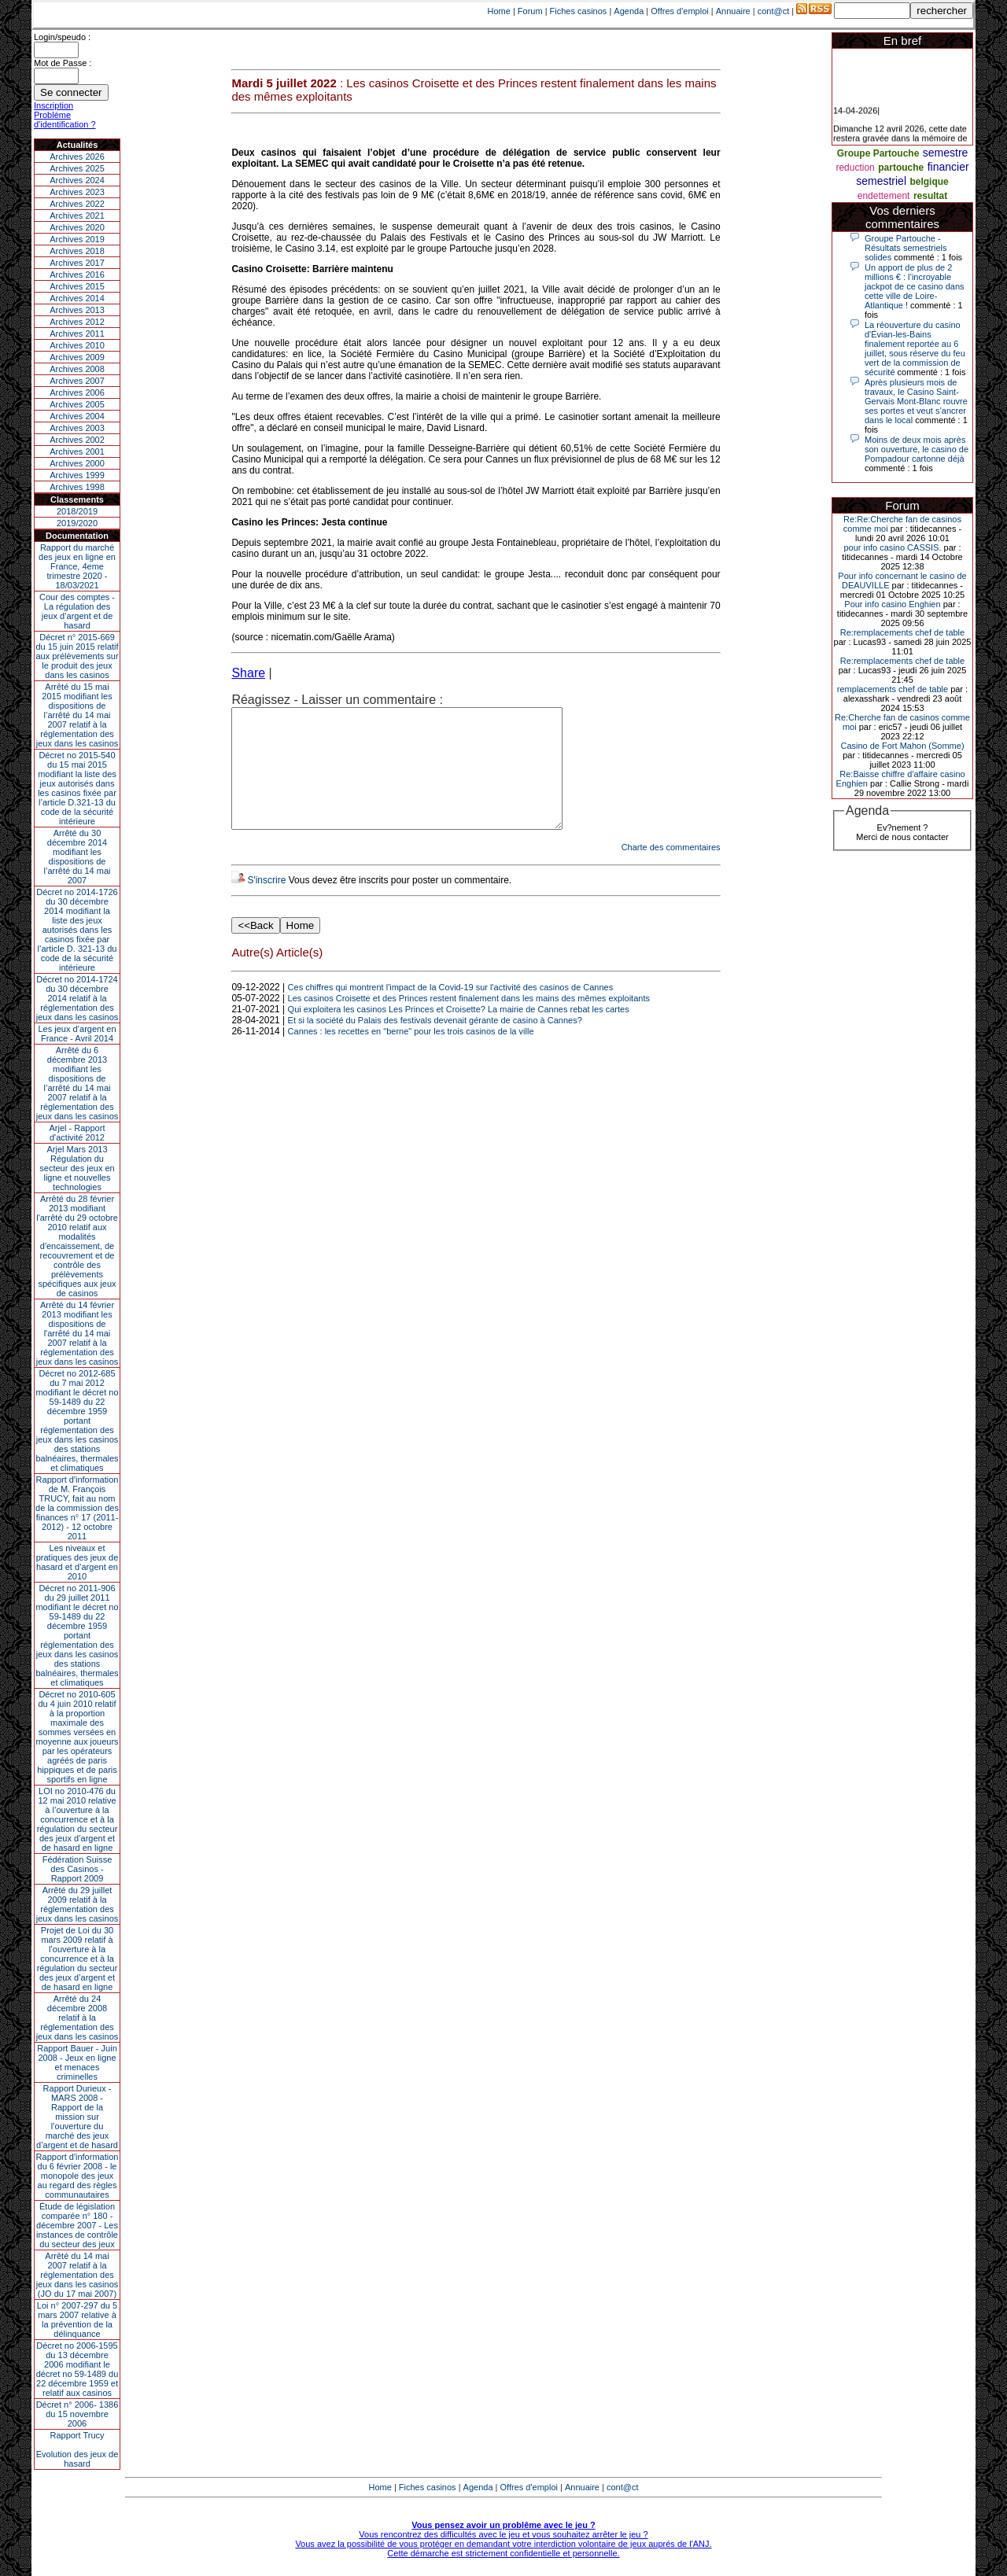  What do you see at coordinates (76, 1168) in the screenshot?
I see `Arjel Mars 2013Régulation du secteur des jeux en ligne et nouvelles technologies` at bounding box center [76, 1168].